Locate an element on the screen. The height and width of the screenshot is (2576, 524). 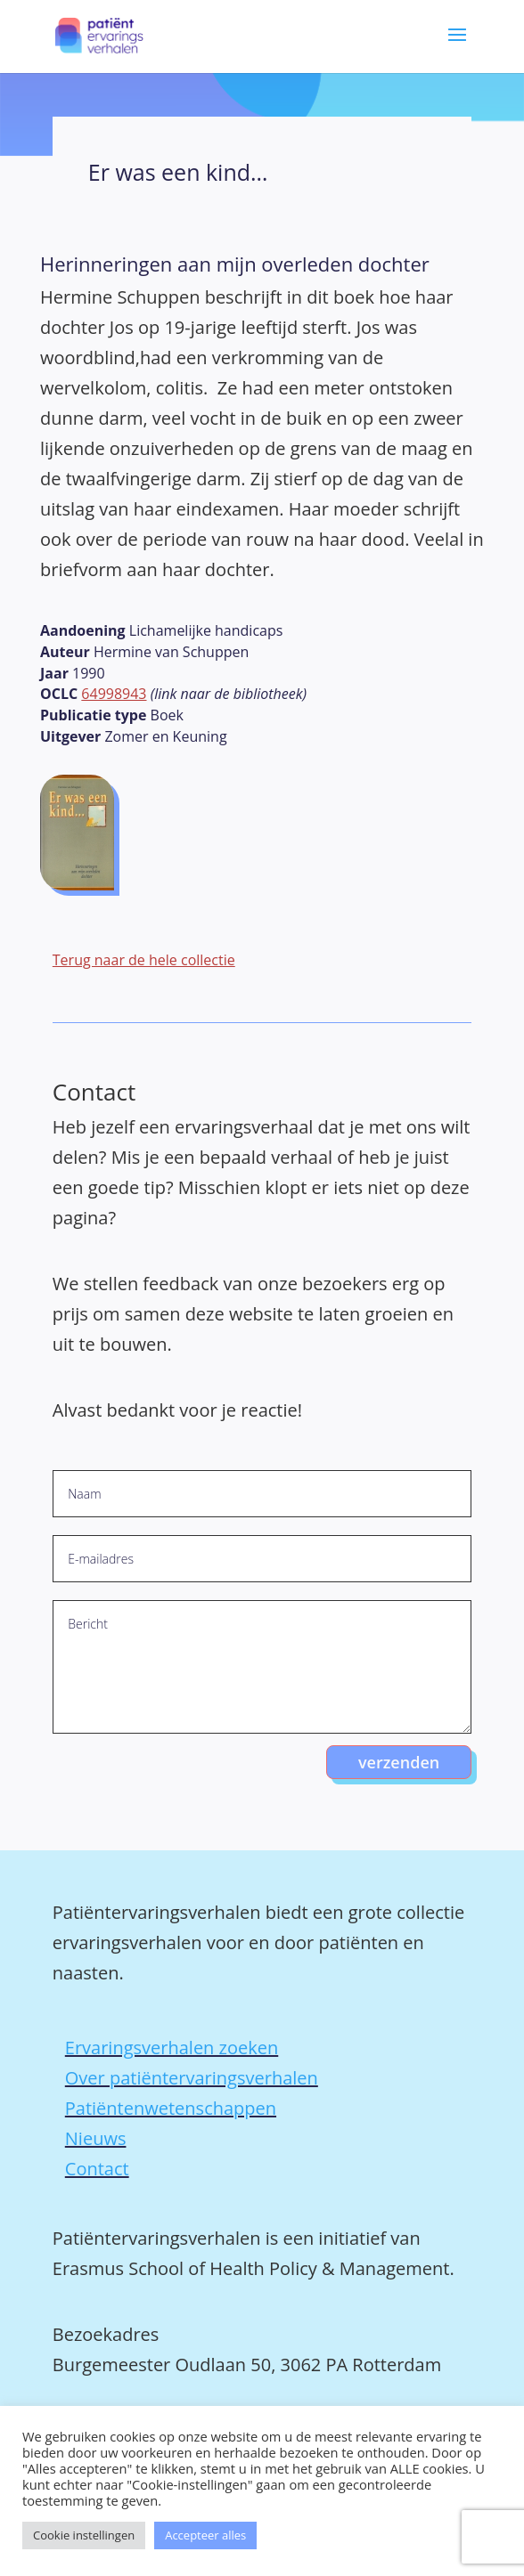
Contact is located at coordinates (97, 2169).